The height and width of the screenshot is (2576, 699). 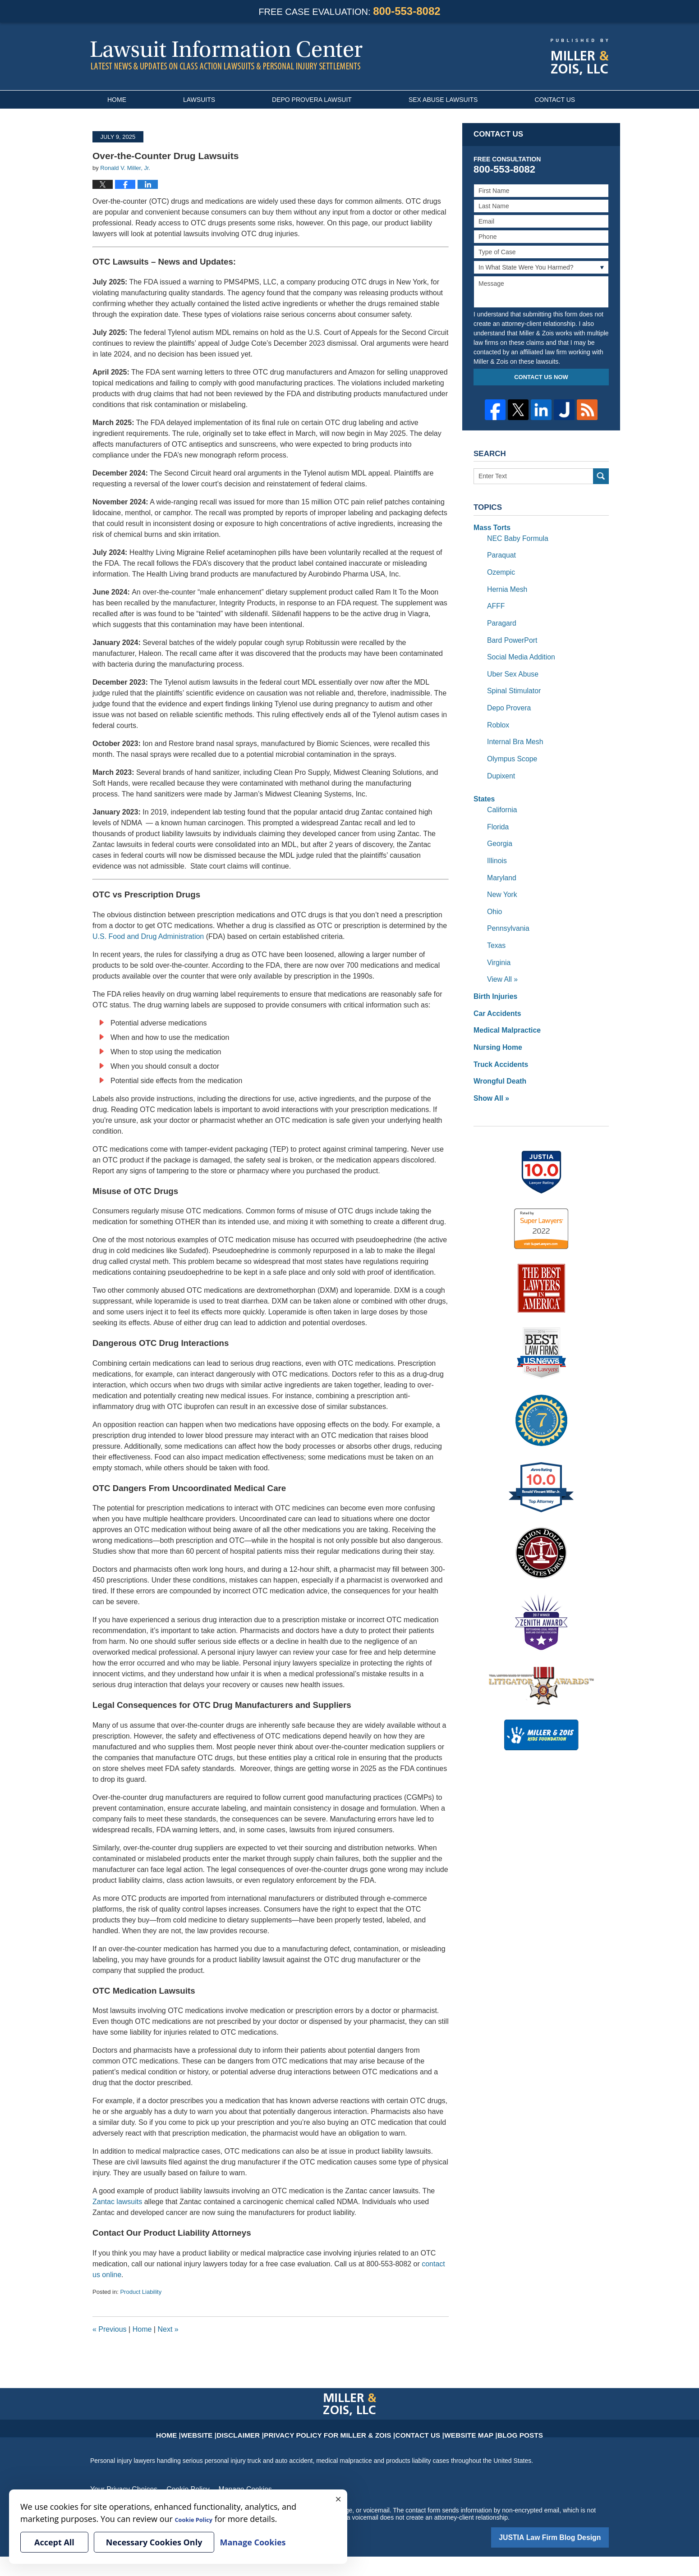 What do you see at coordinates (500, 788) in the screenshot?
I see `California` at bounding box center [500, 788].